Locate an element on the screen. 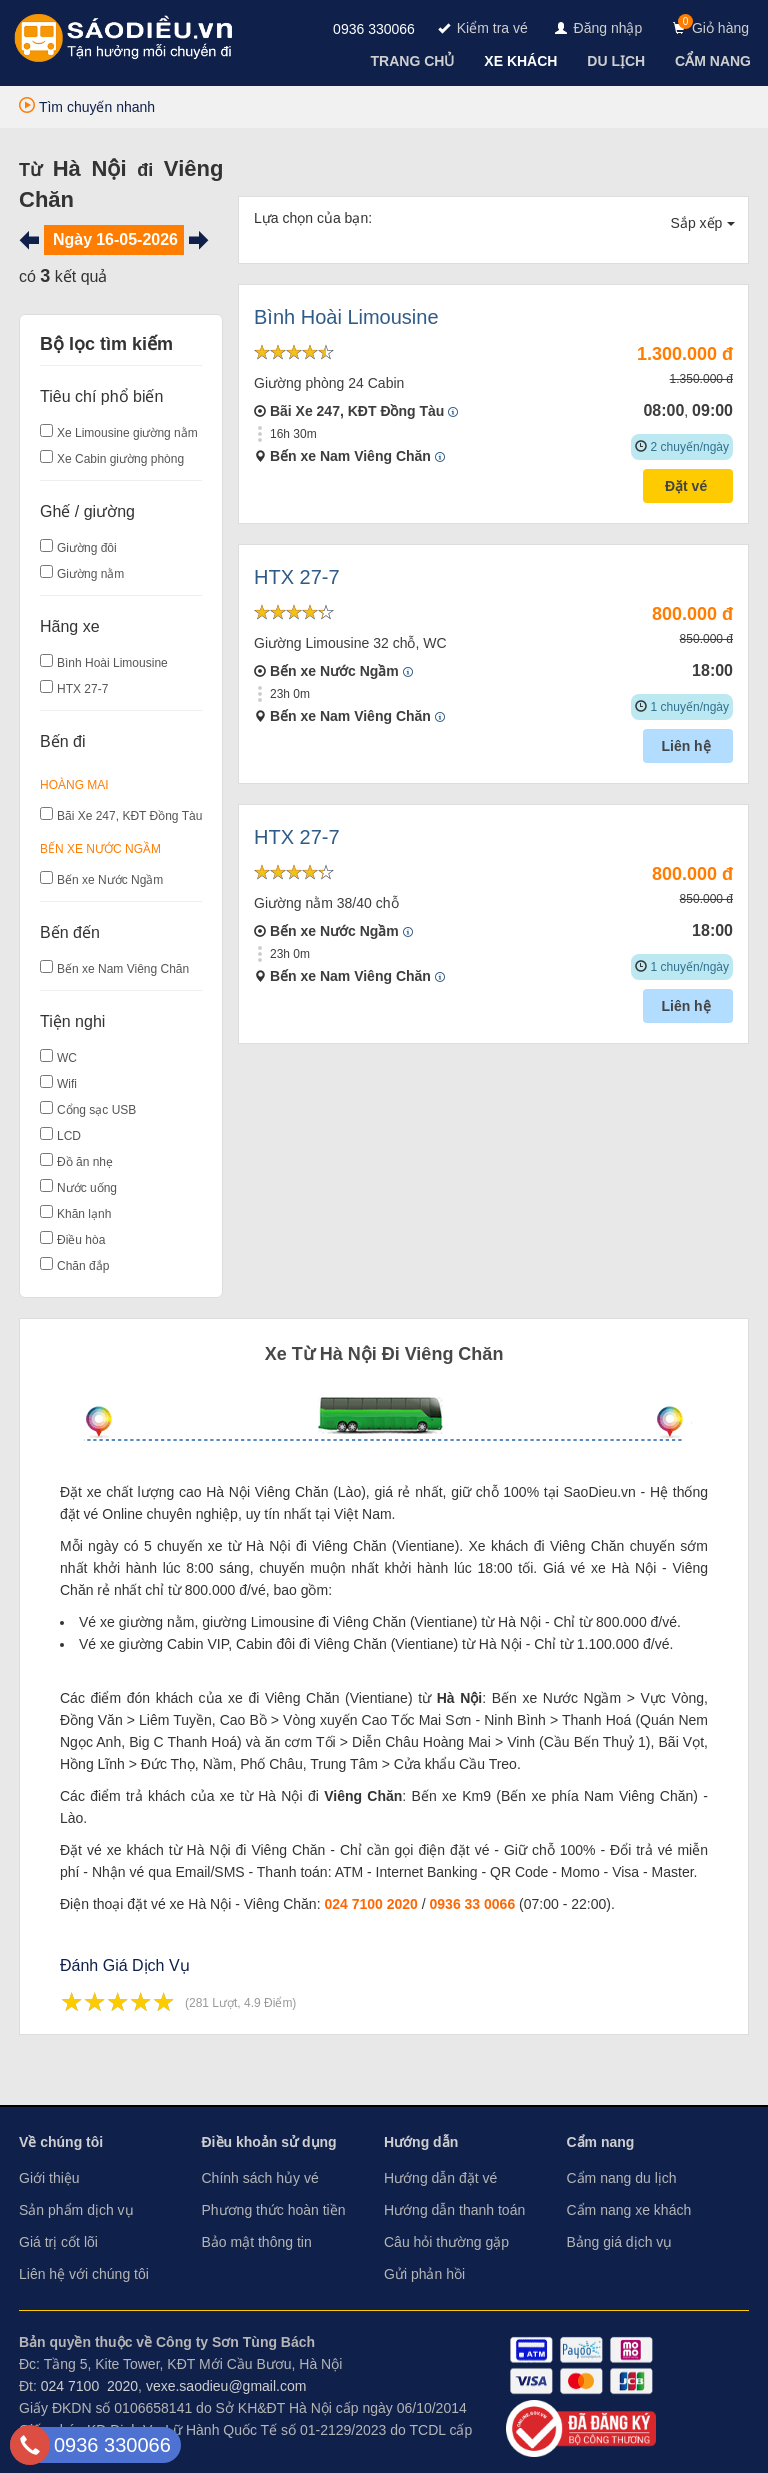 This screenshot has width=768, height=2473. Hoàng Mai is located at coordinates (74, 785).